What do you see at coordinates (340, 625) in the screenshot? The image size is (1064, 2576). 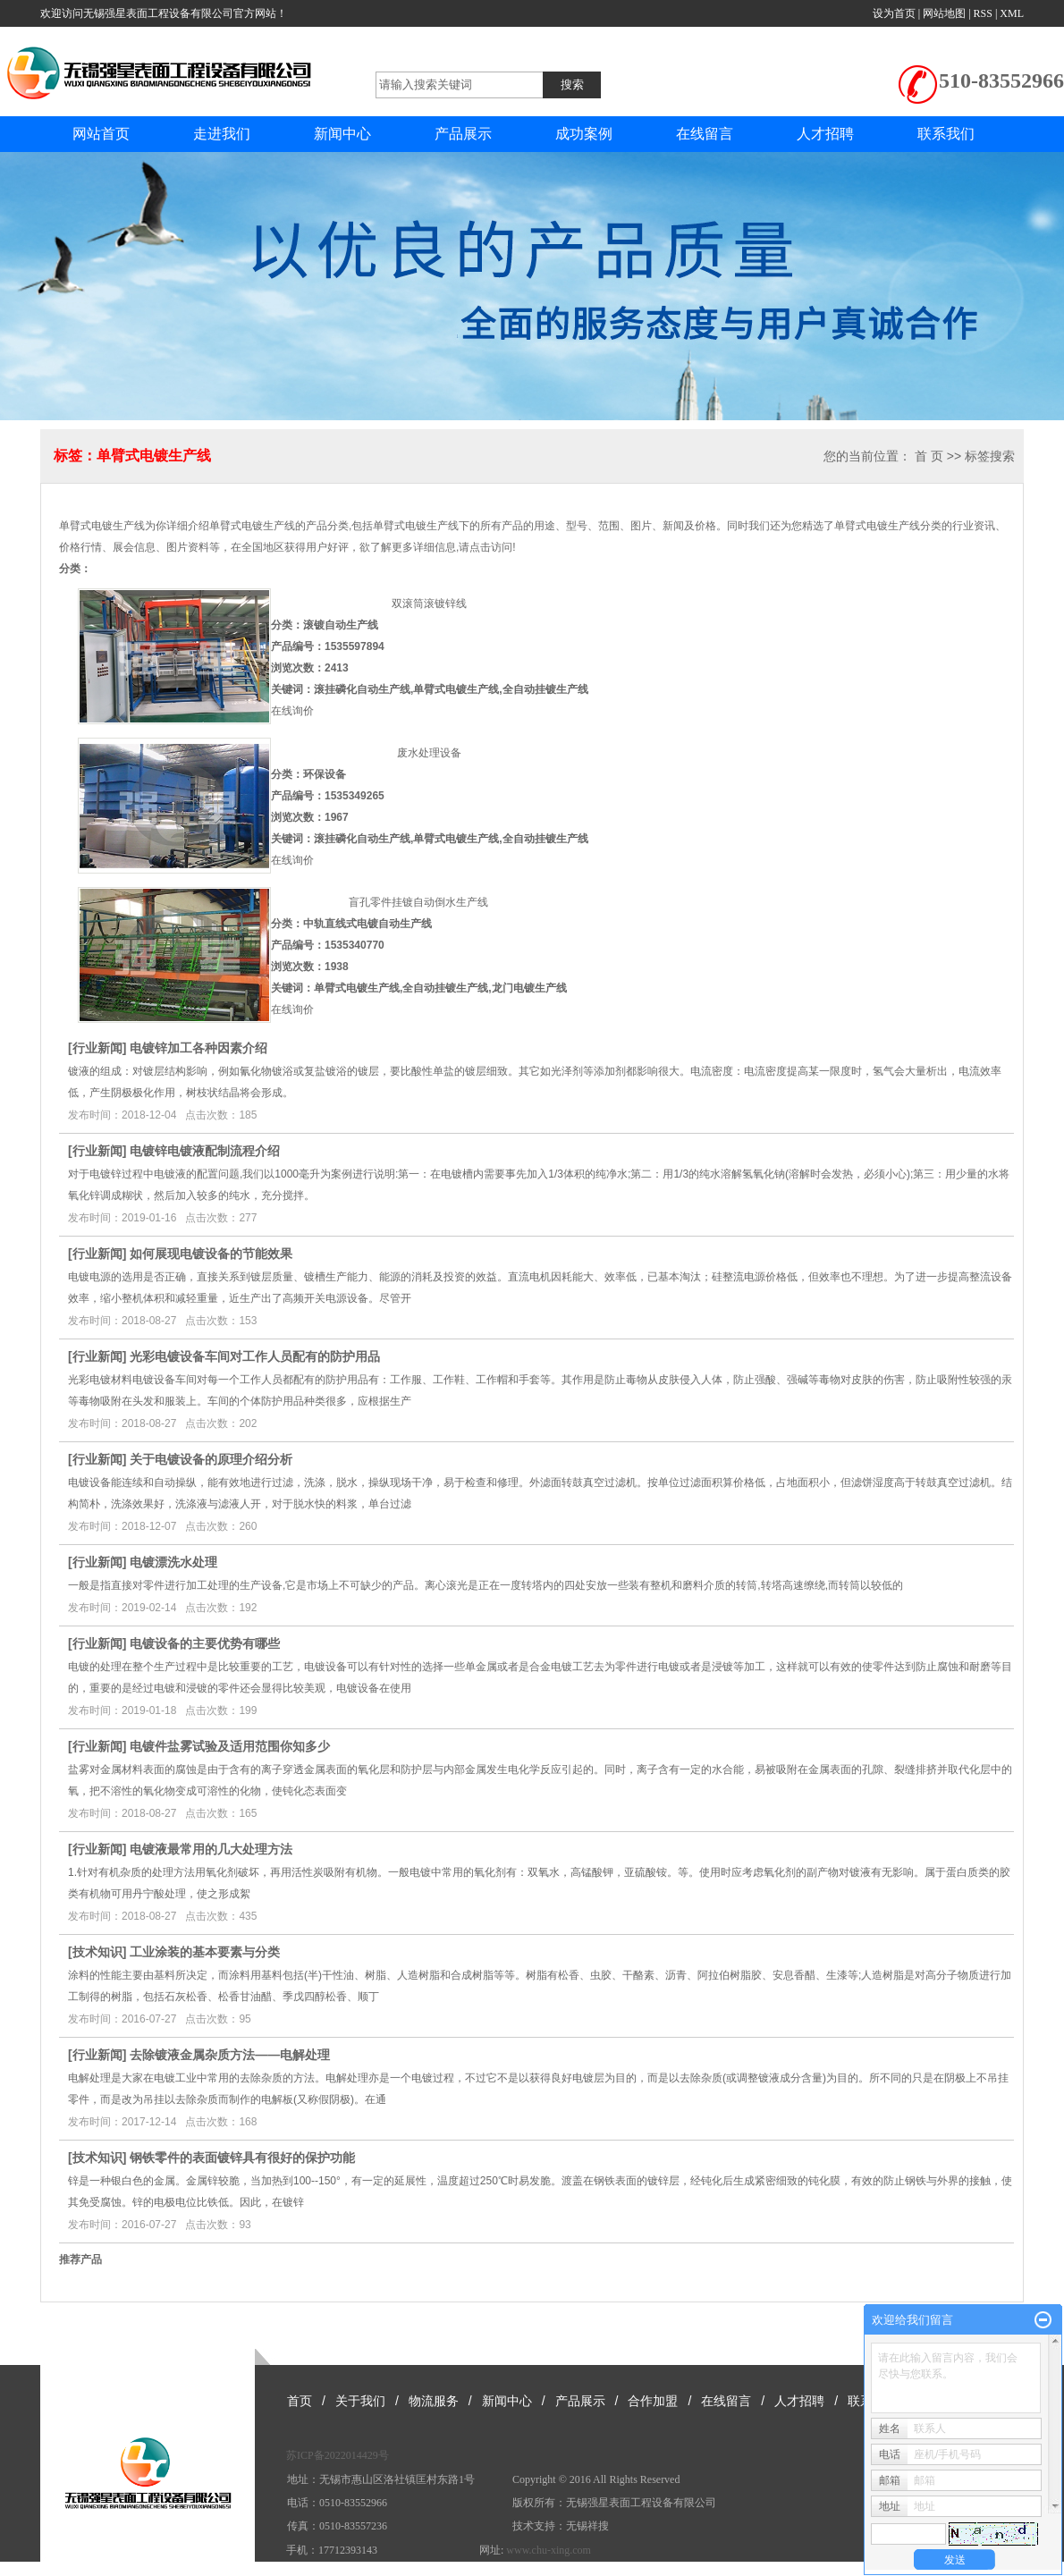 I see `滚镀自动生产线` at bounding box center [340, 625].